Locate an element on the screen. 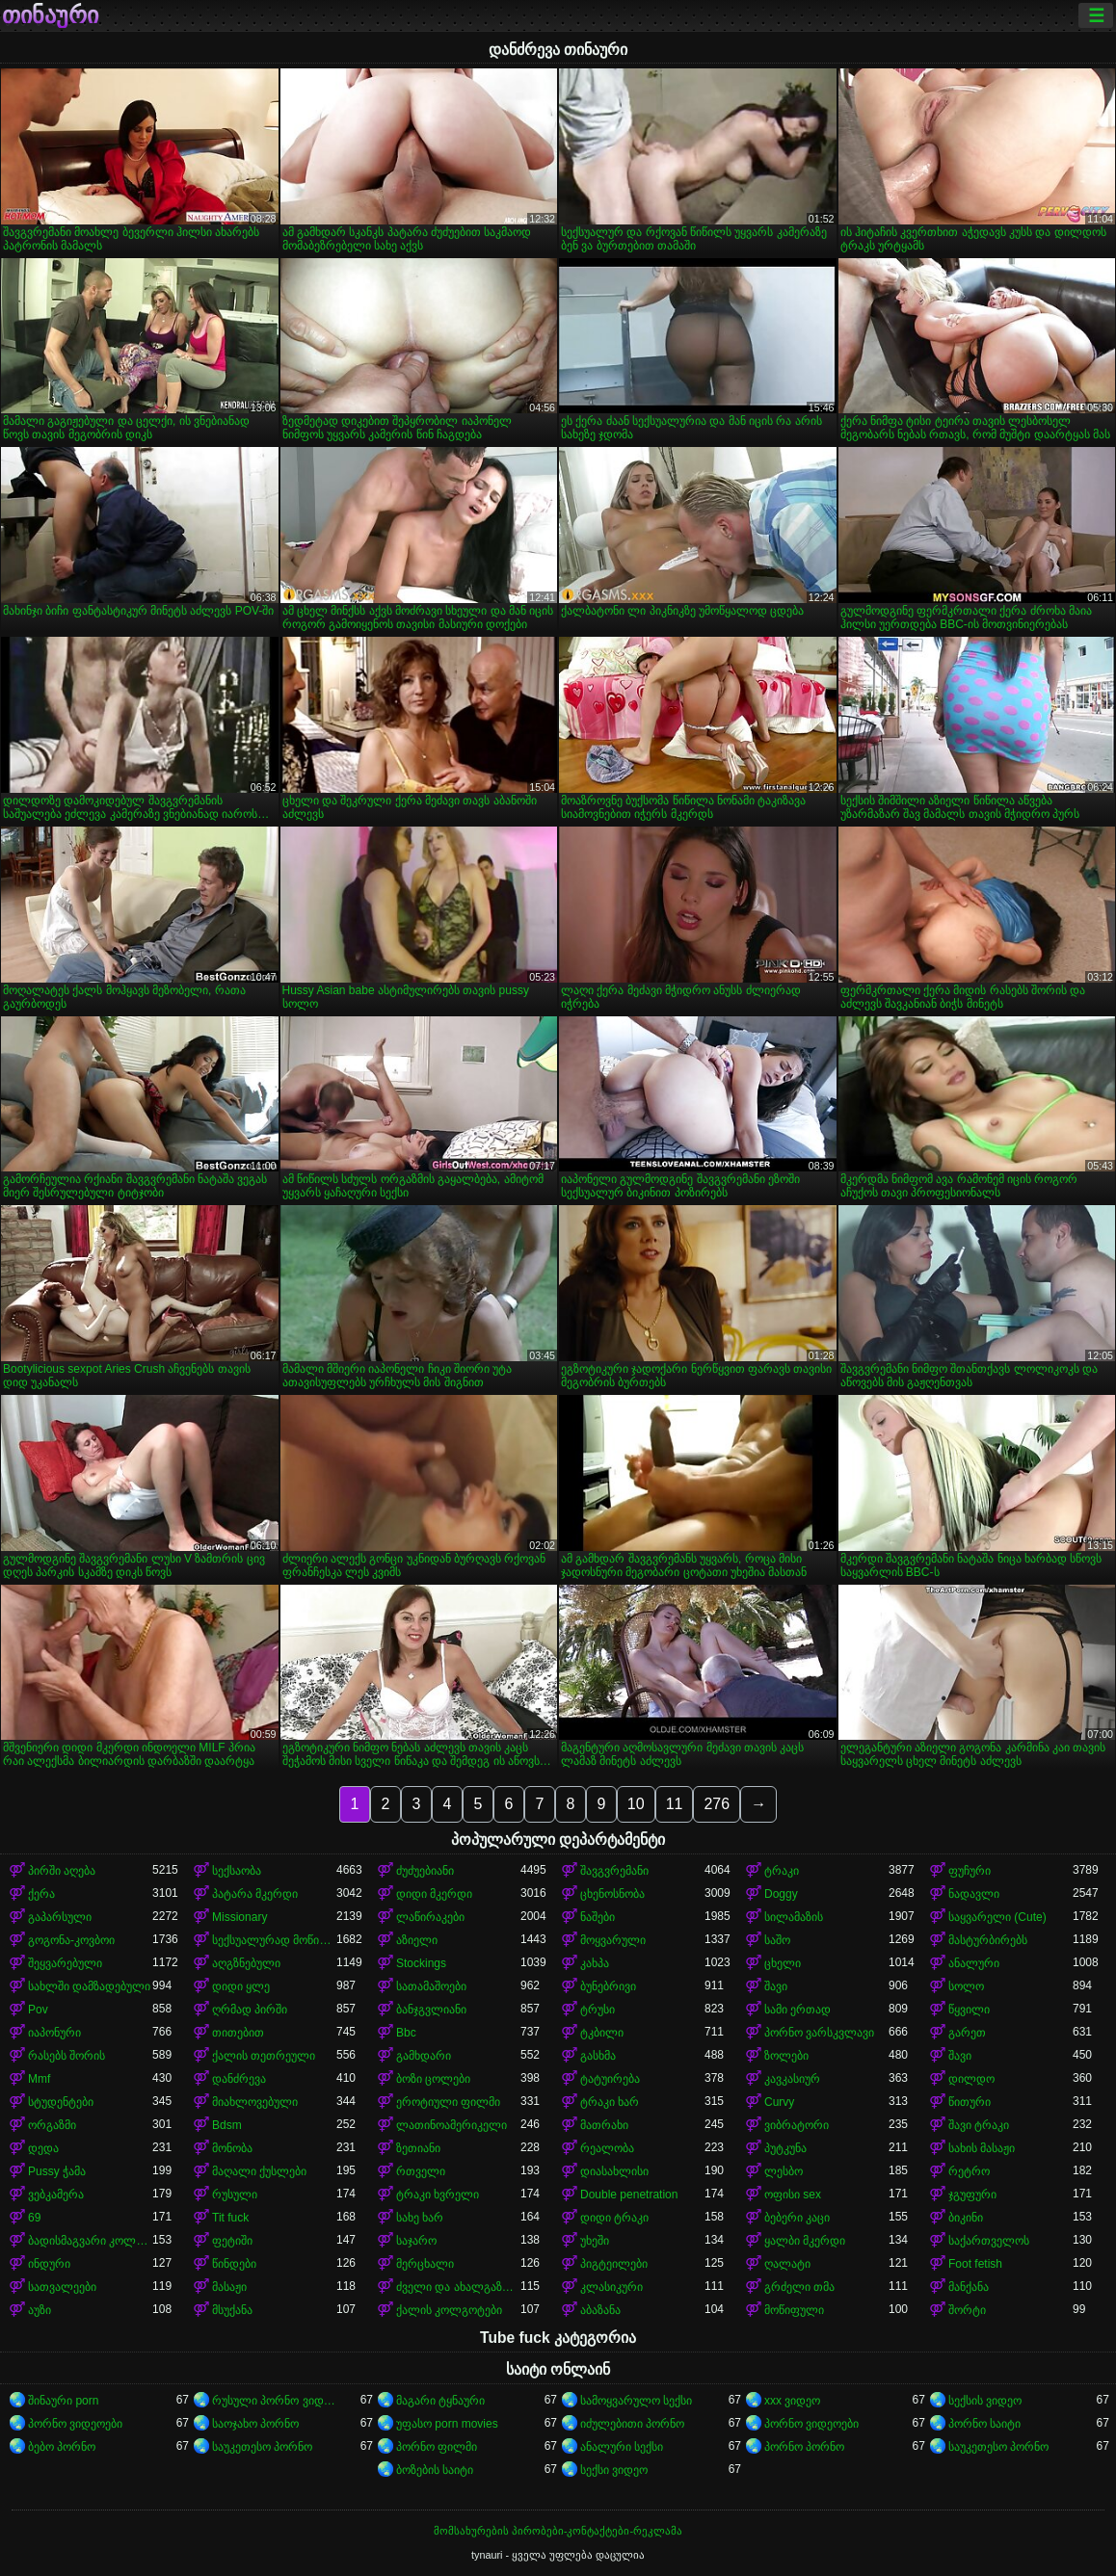  მანქანა is located at coordinates (968, 2287).